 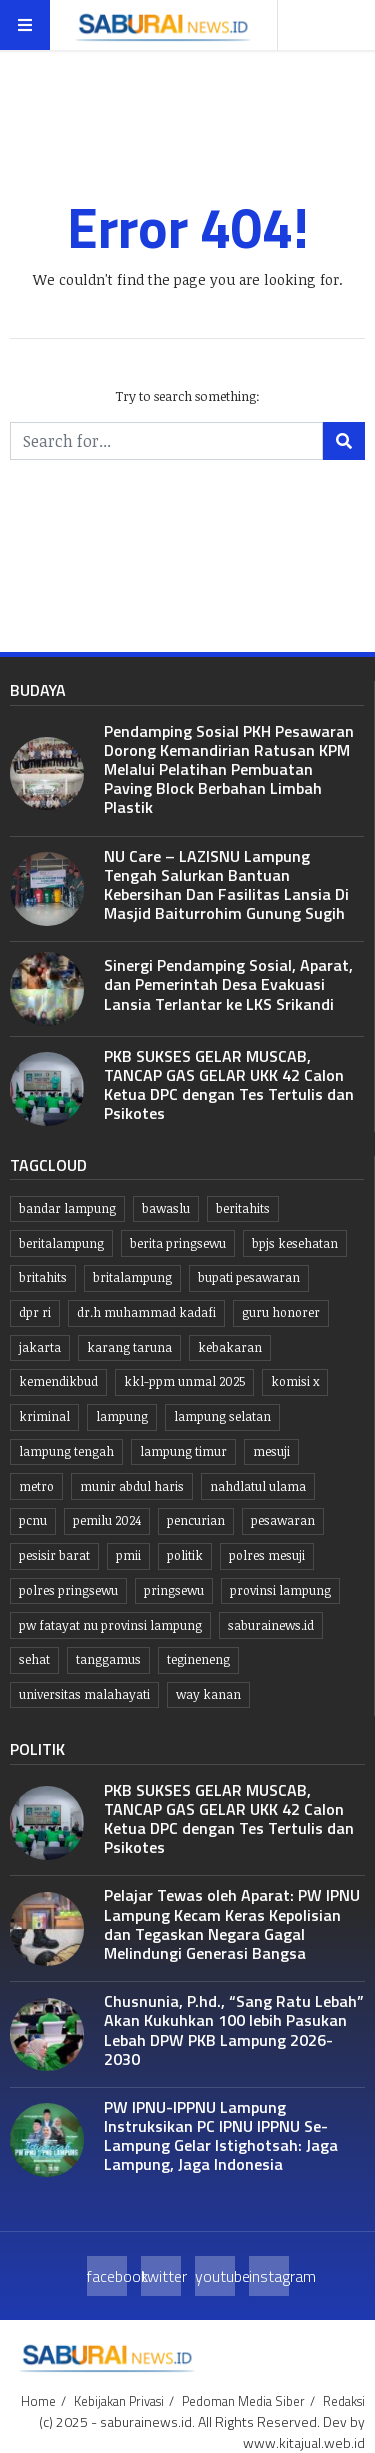 I want to click on KKL-PPM UNMAL 2025 [KKL-PPM UNMAL 2025 (21 item)], so click(x=184, y=1381).